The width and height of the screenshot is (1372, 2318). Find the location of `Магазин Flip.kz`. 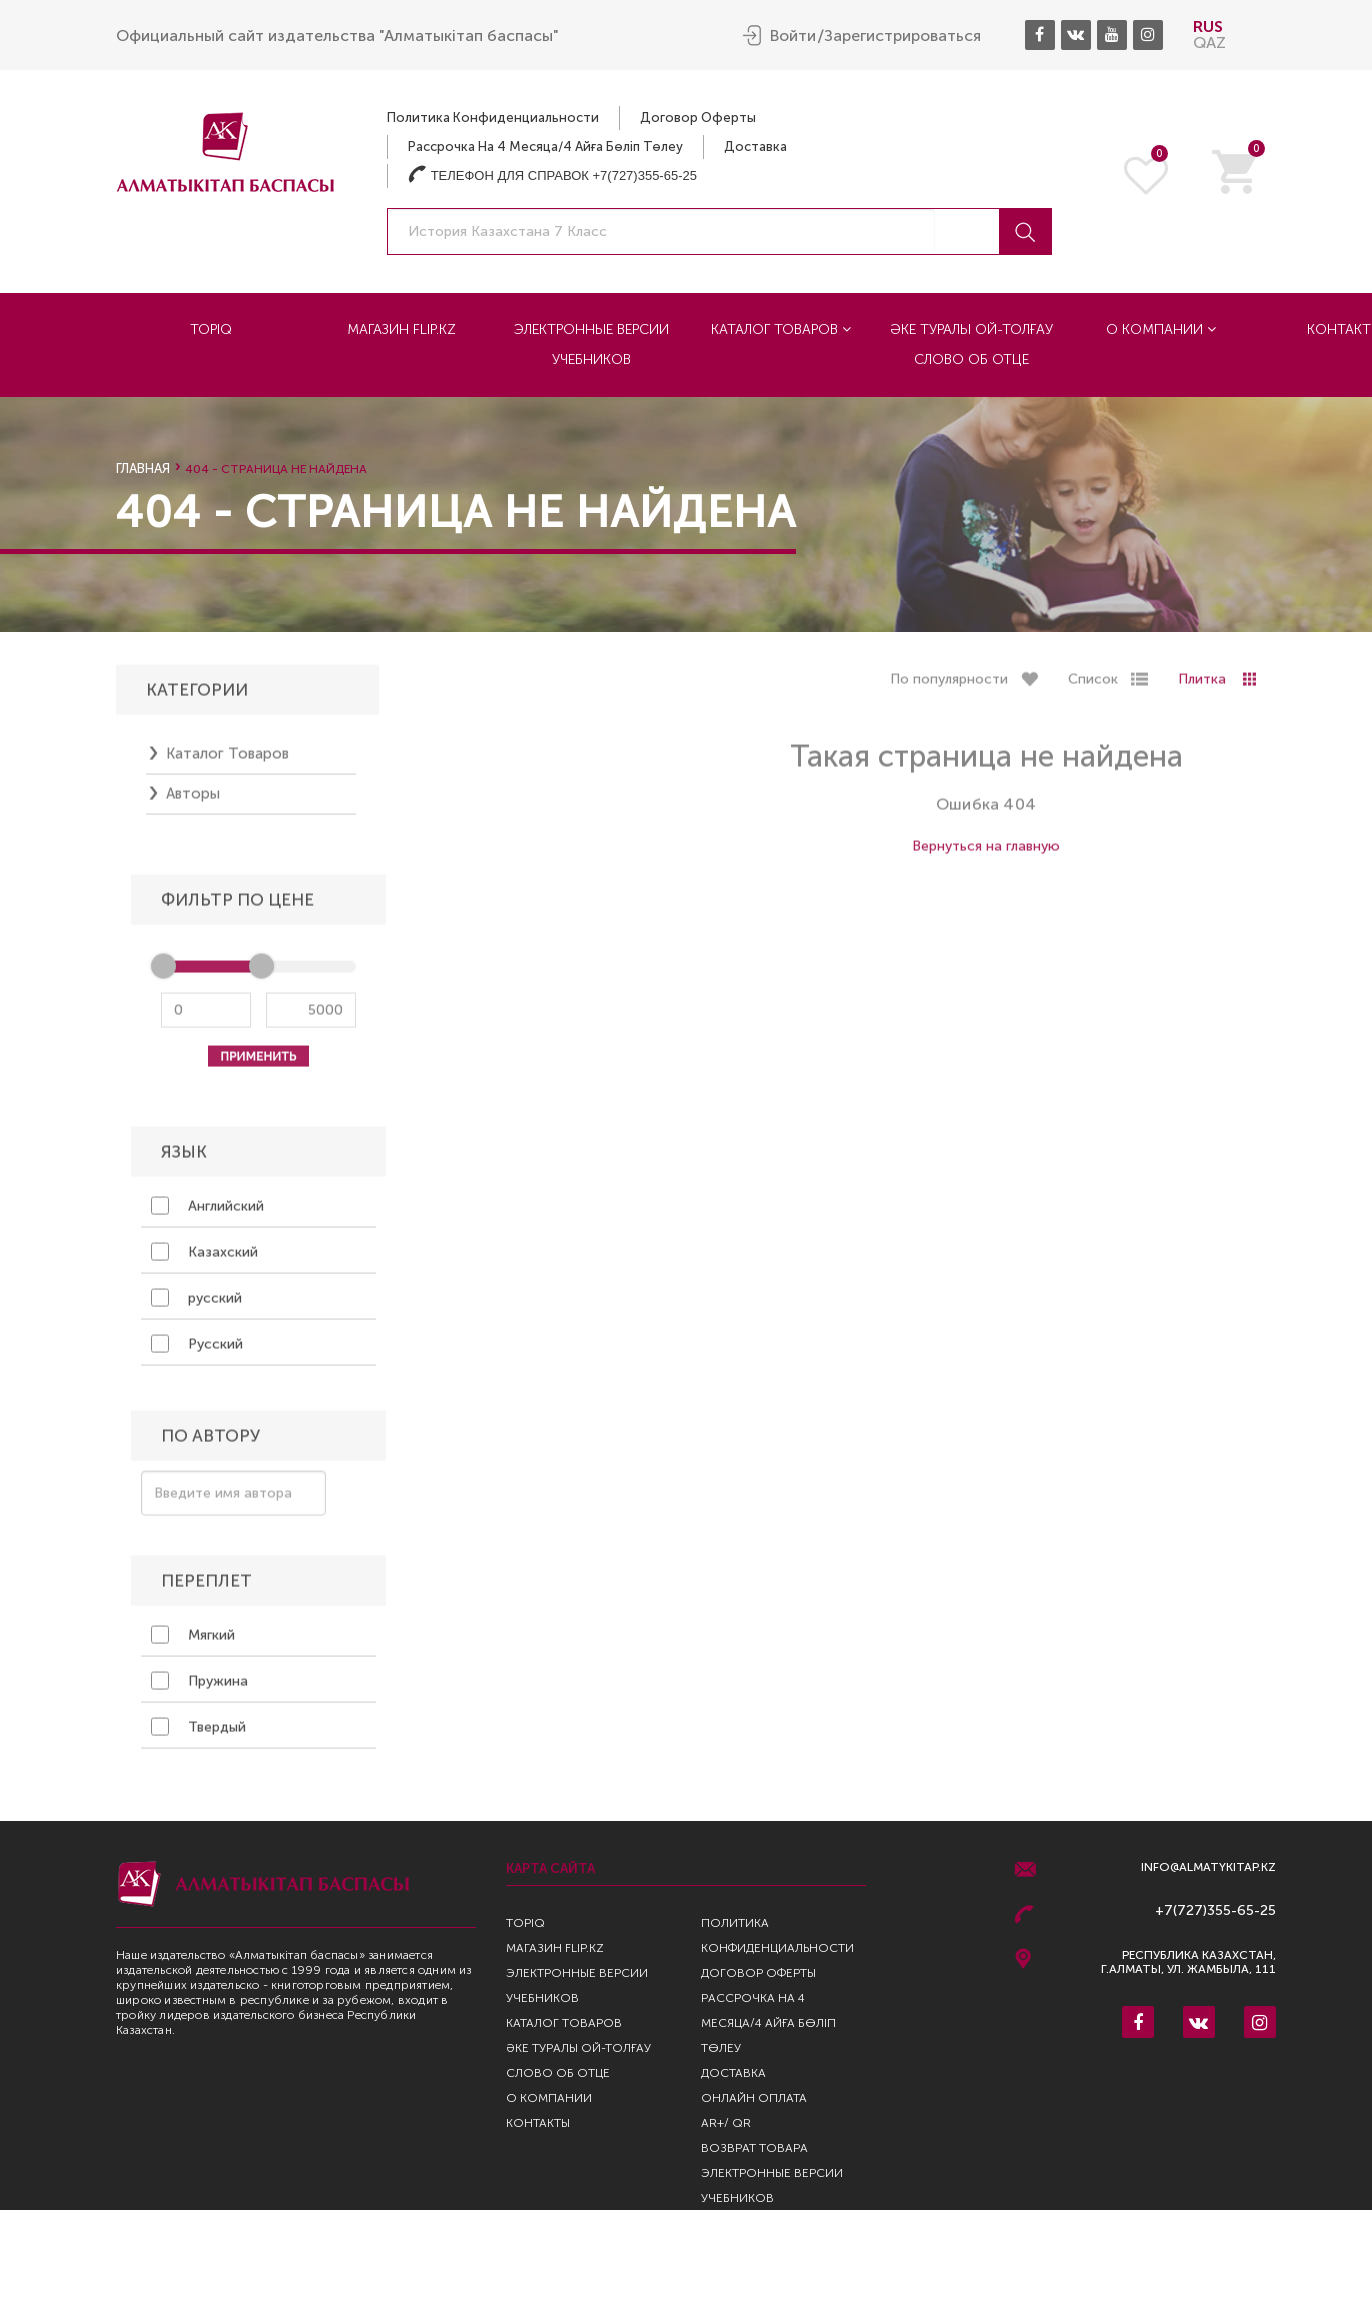

Магазин Flip.kz is located at coordinates (401, 328).